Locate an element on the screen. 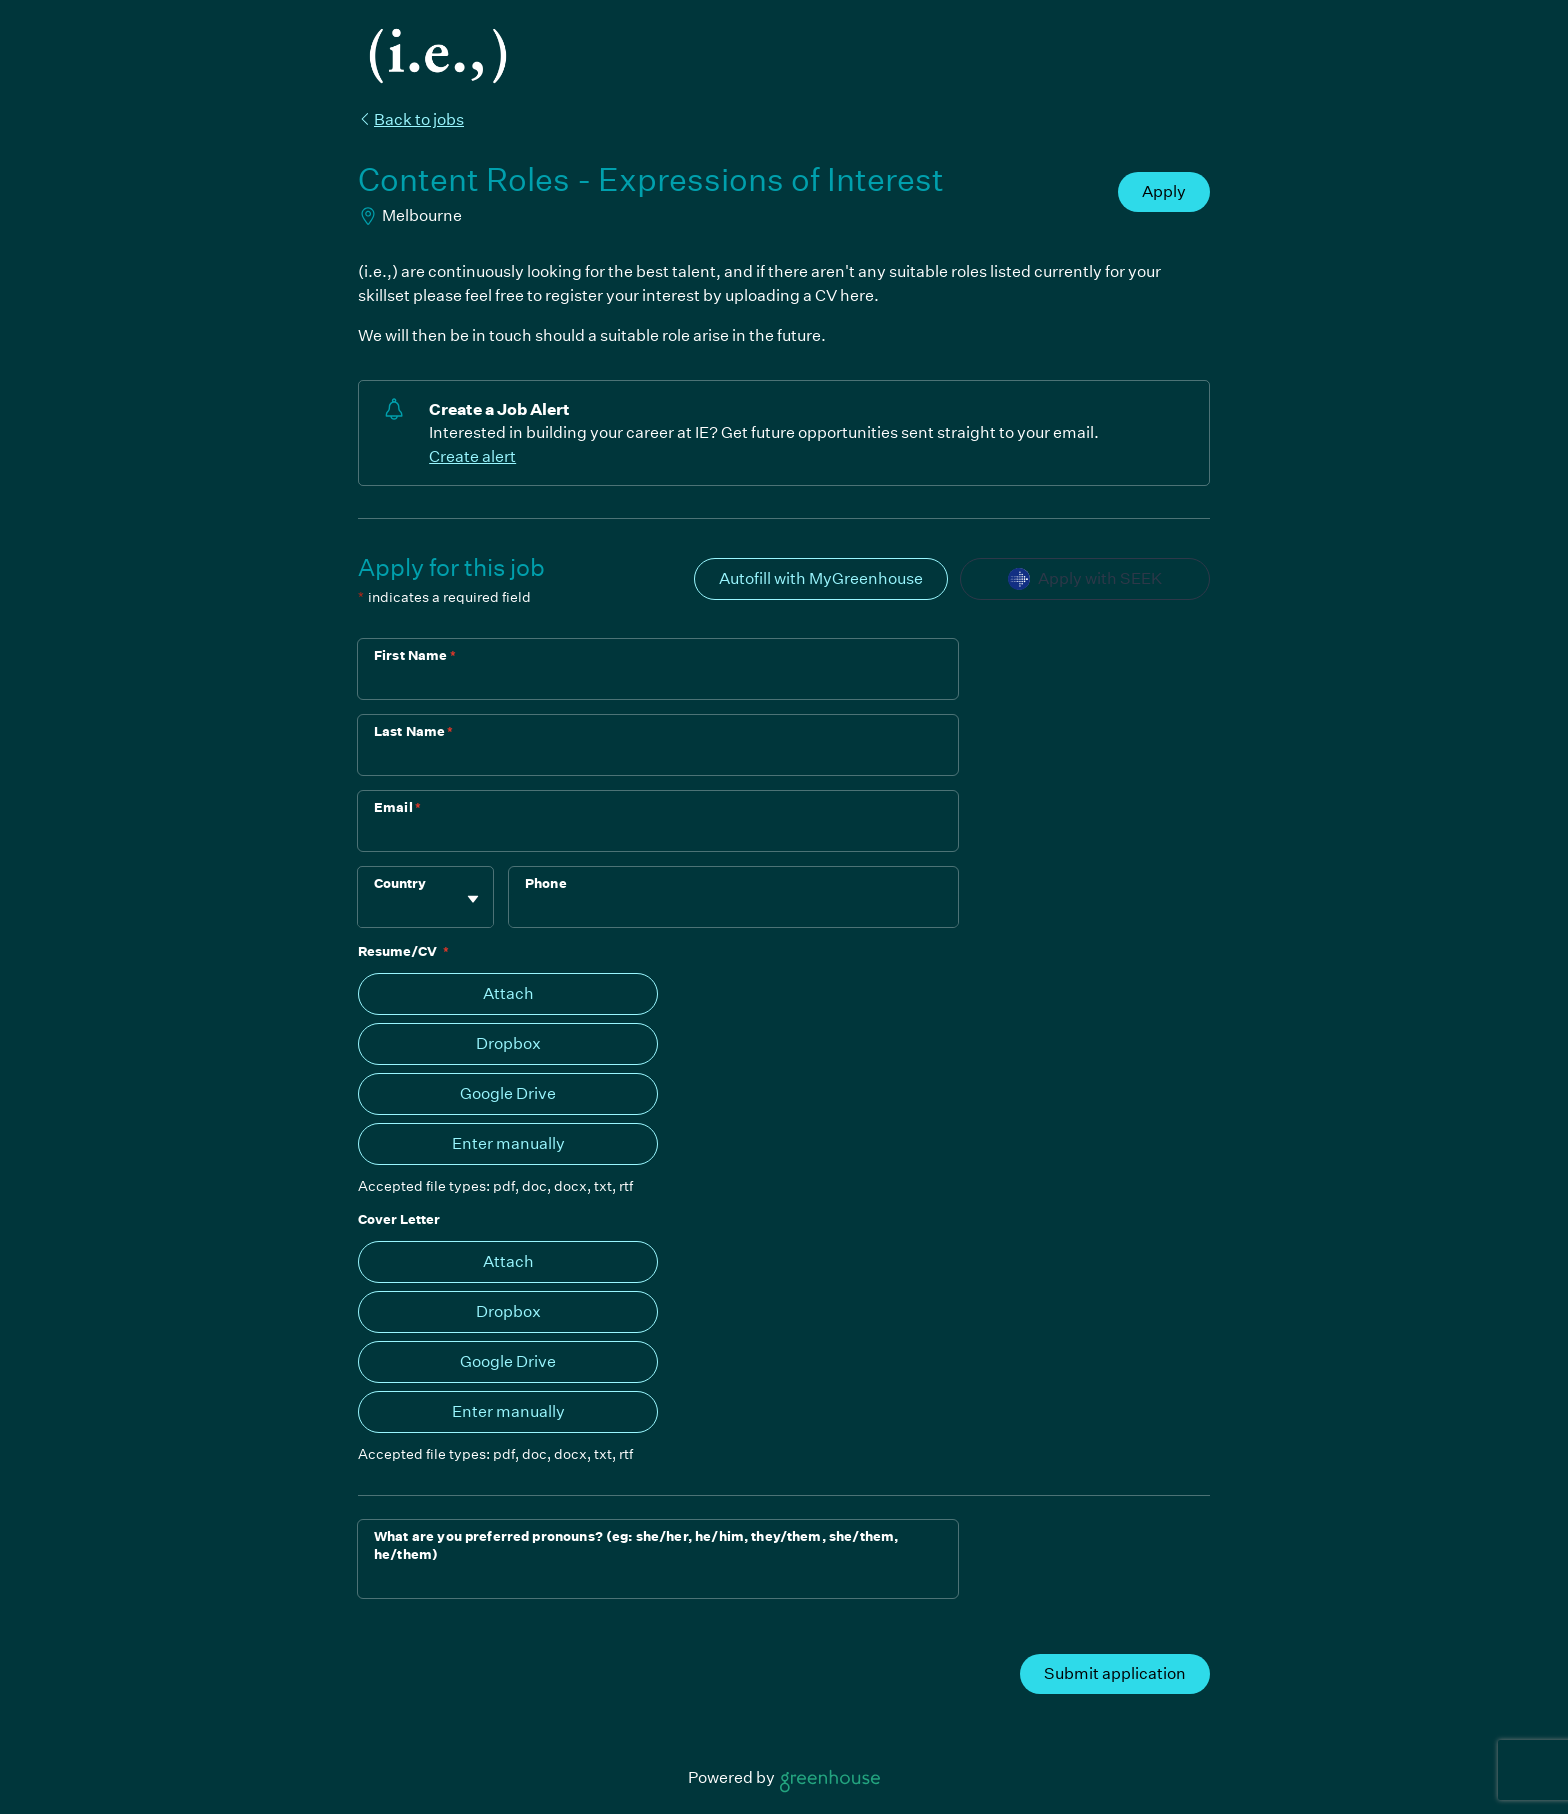 This screenshot has width=1568, height=1814. Email is located at coordinates (397, 807).